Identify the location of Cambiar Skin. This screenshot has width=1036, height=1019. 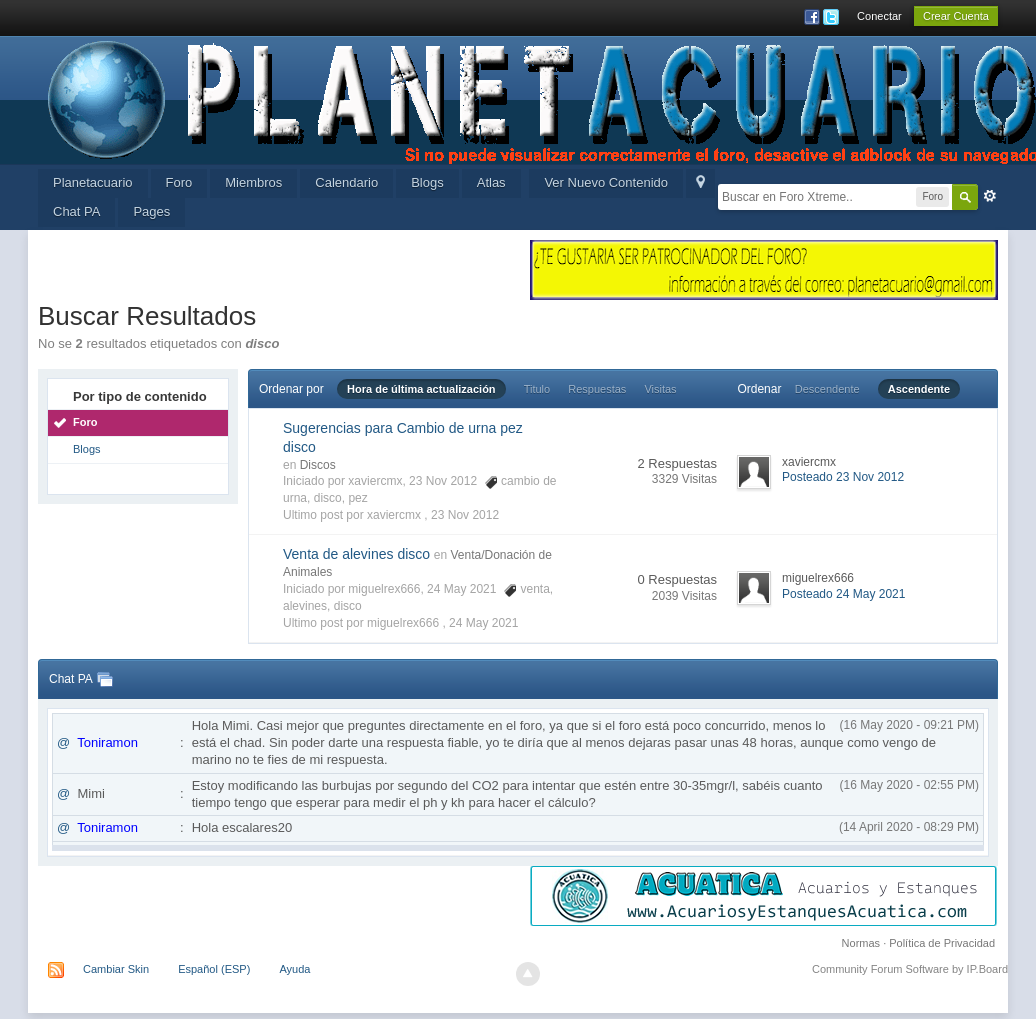
(116, 969).